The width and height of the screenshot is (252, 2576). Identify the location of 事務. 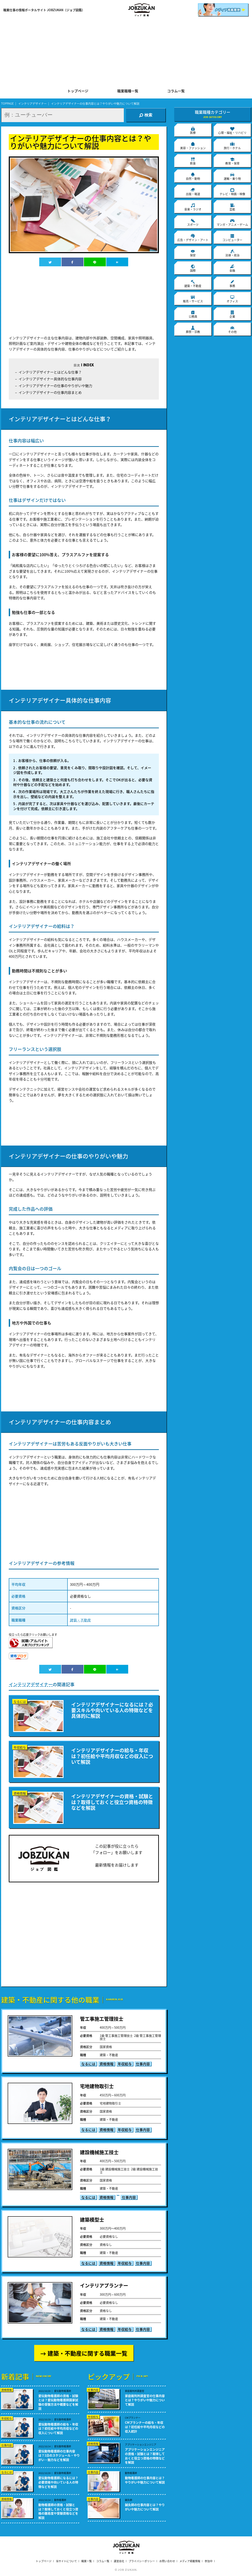
(232, 283).